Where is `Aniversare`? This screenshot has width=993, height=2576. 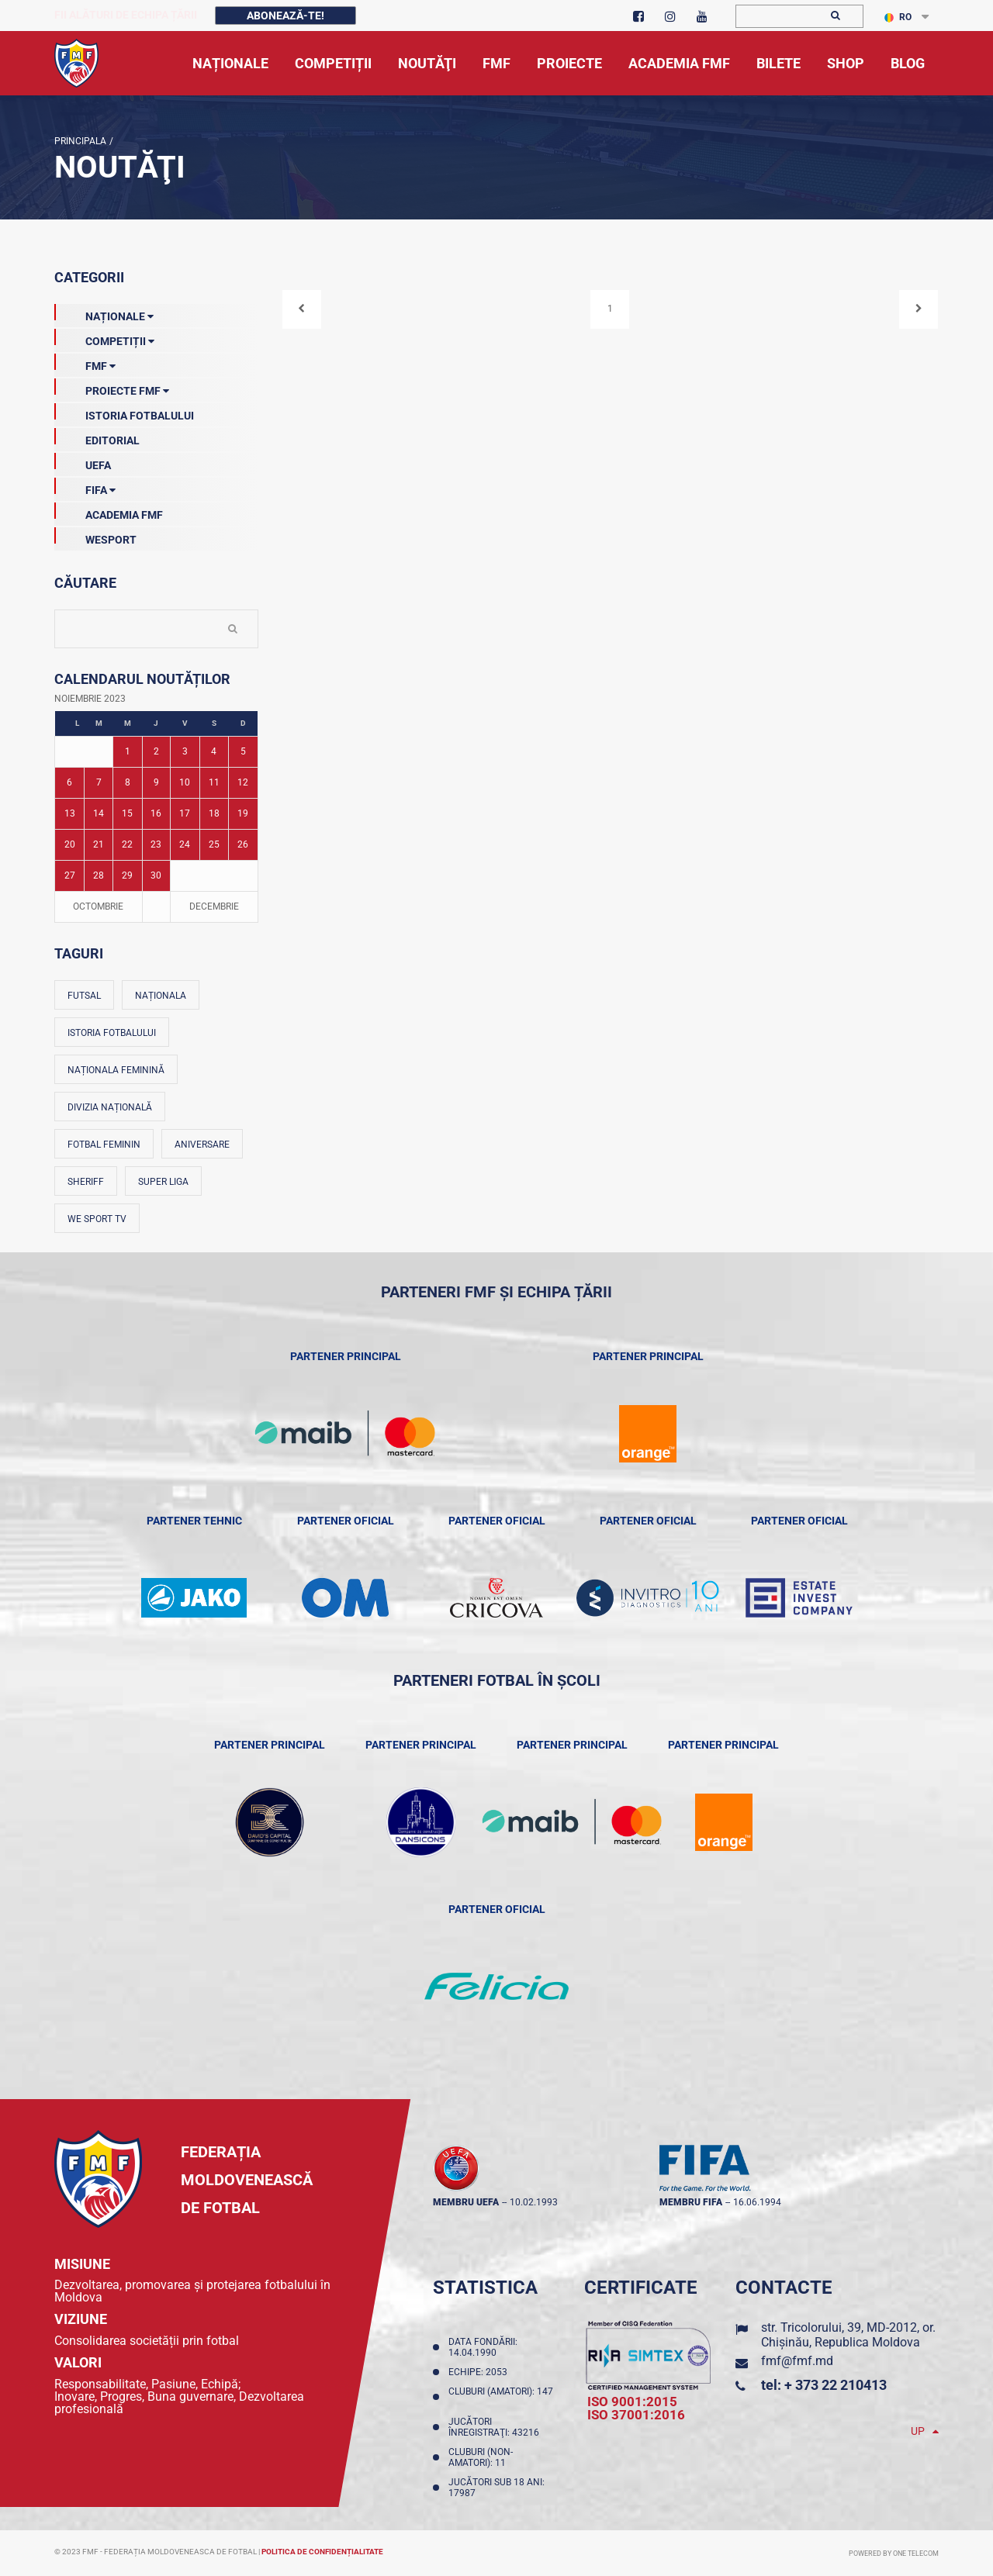 Aniversare is located at coordinates (202, 1144).